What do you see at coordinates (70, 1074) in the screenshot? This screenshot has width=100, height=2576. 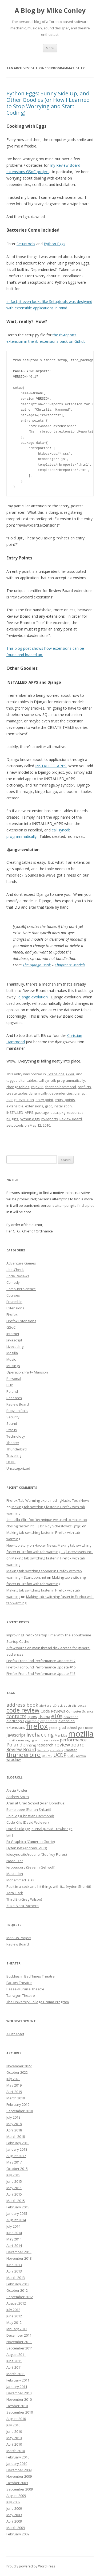 I see `GSoC` at bounding box center [70, 1074].